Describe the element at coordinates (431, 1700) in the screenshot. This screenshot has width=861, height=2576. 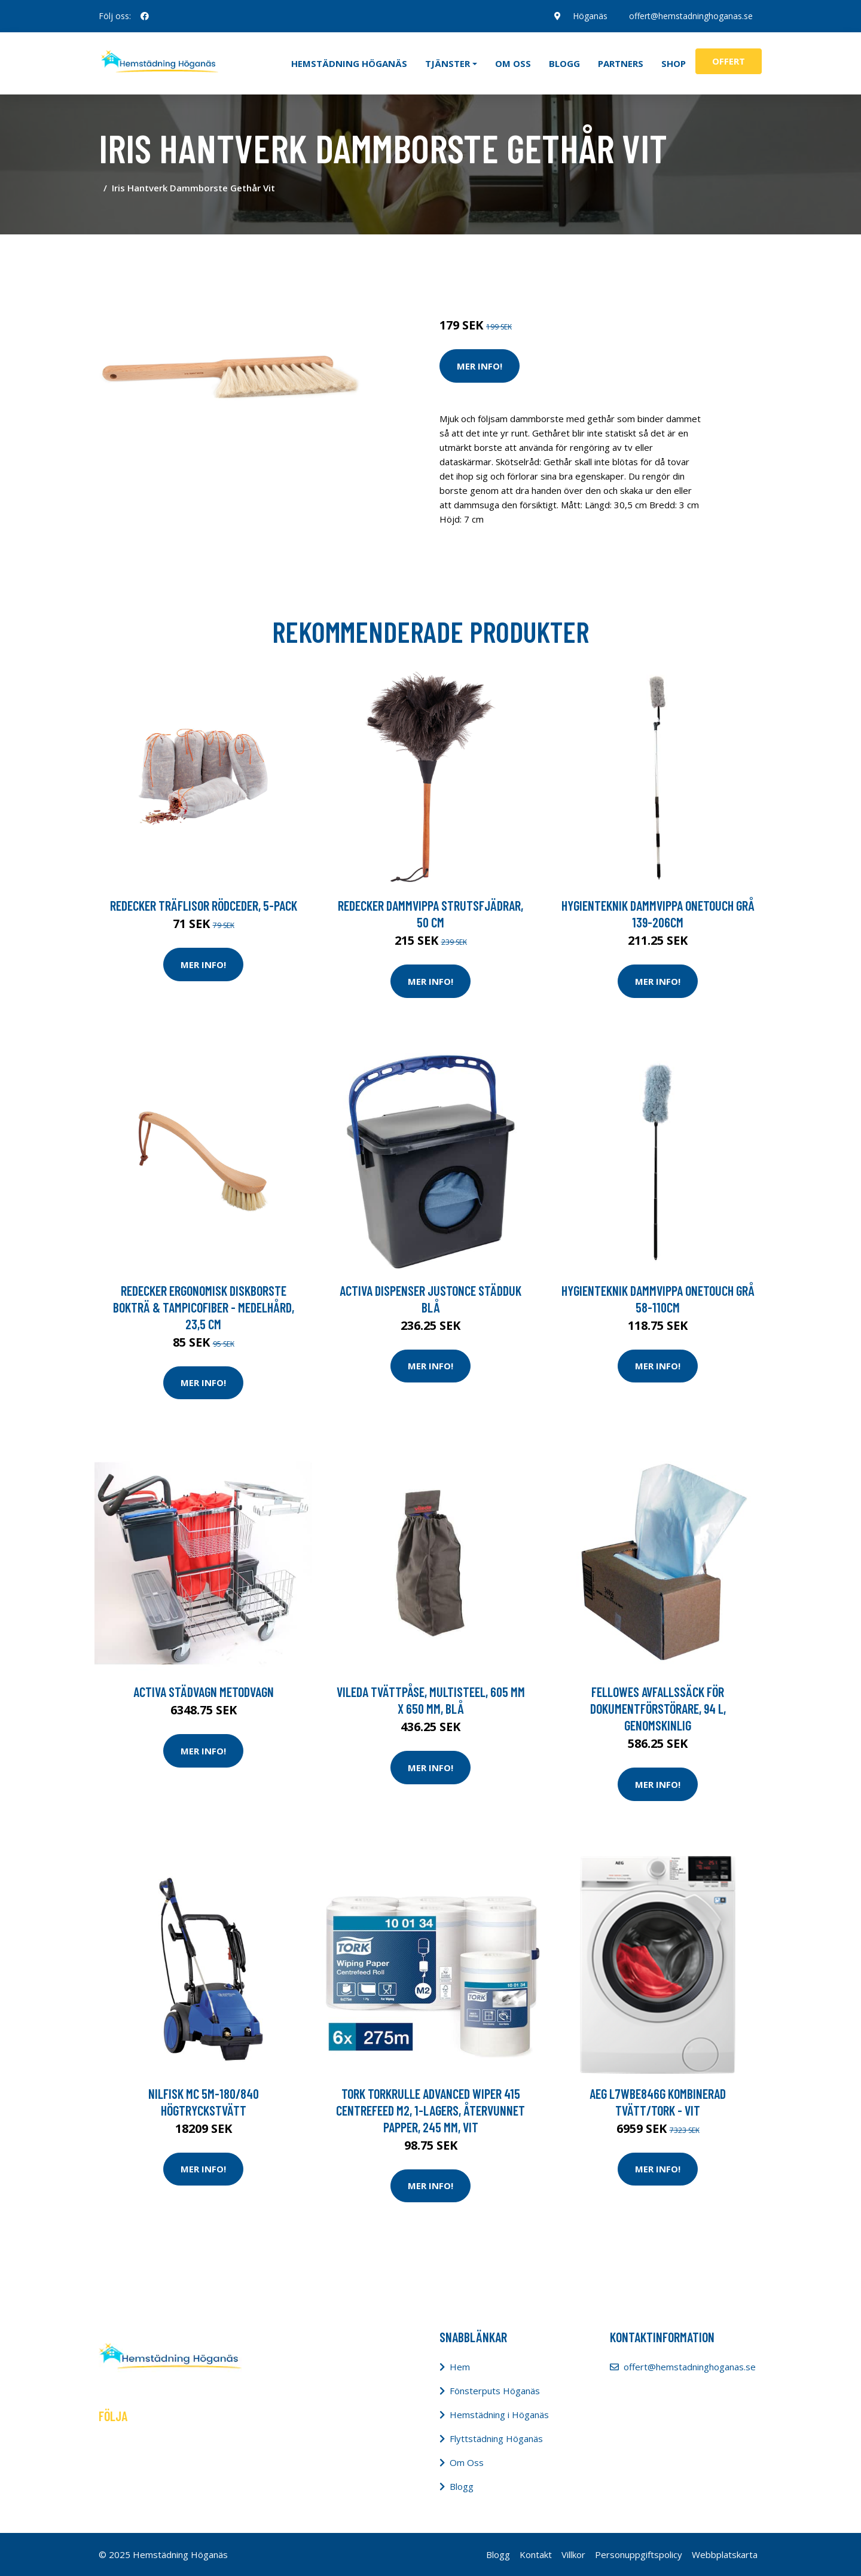
I see `Vileda Tvättpåse, MultiSteel, 605 mm x 650 mm, blå` at that location.